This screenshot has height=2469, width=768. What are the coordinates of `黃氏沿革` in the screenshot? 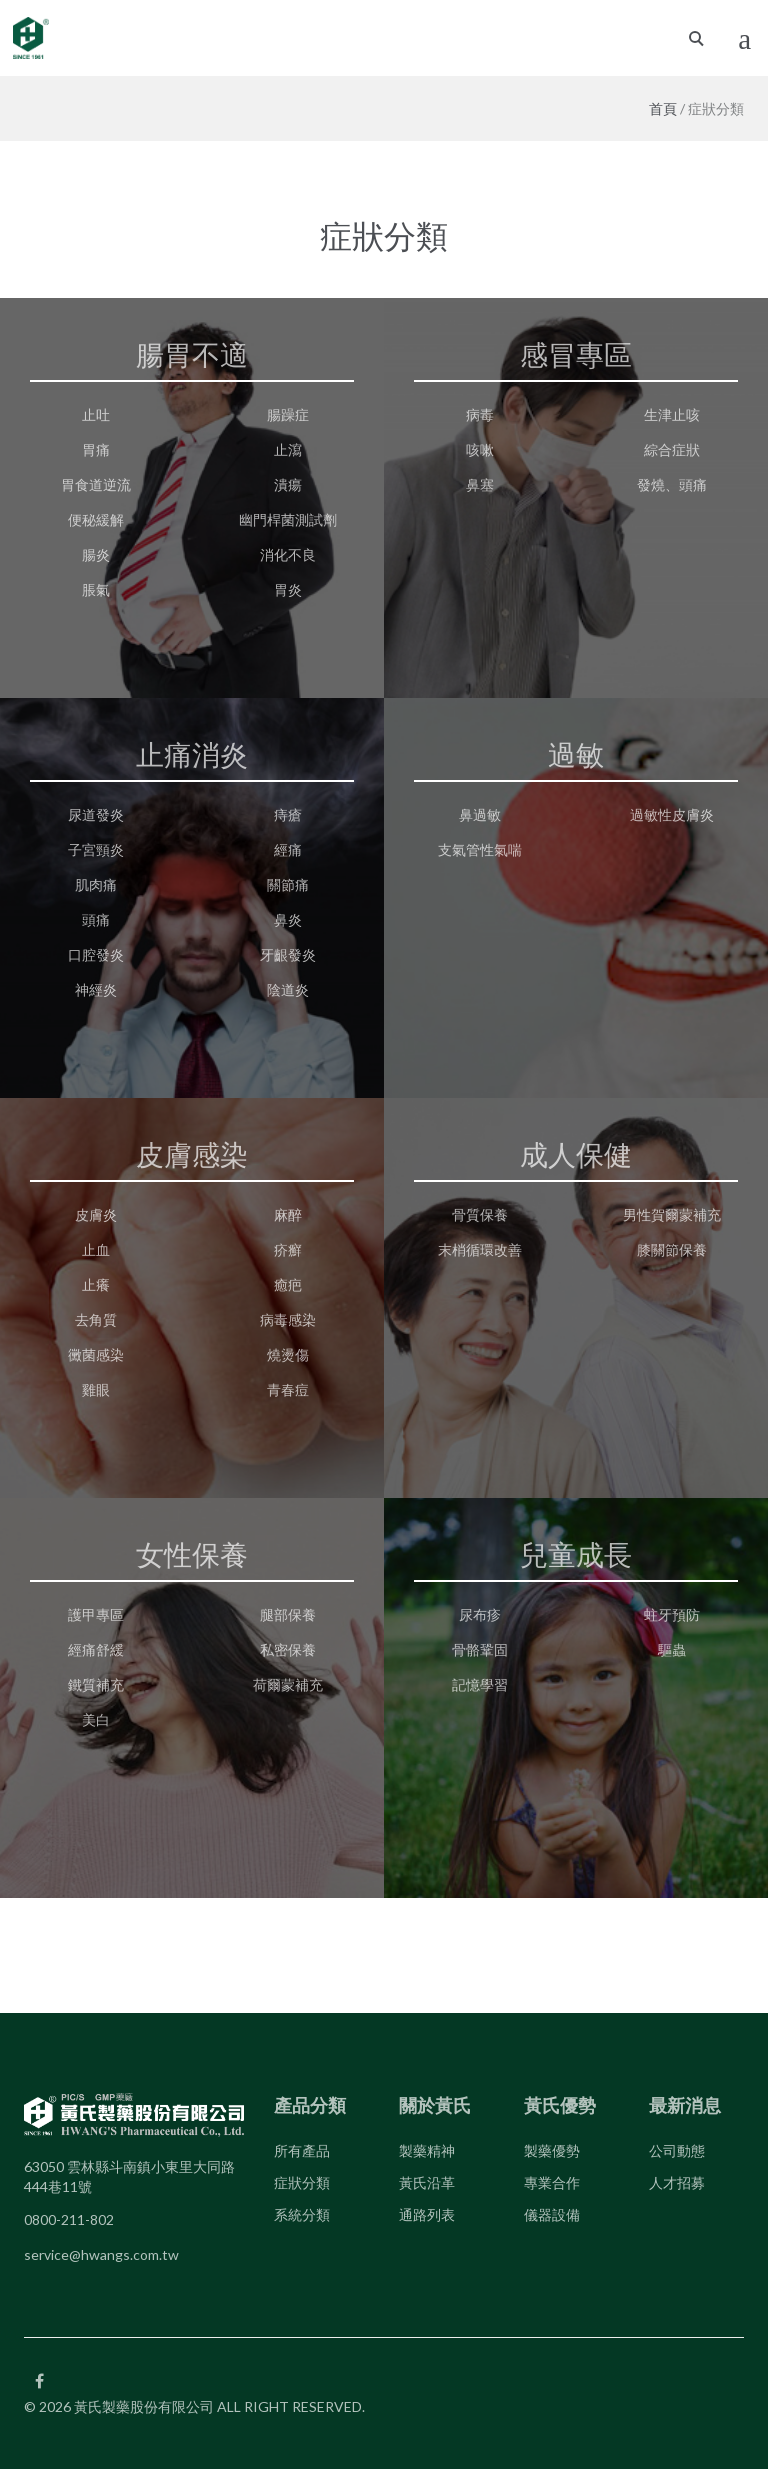 It's located at (427, 2182).